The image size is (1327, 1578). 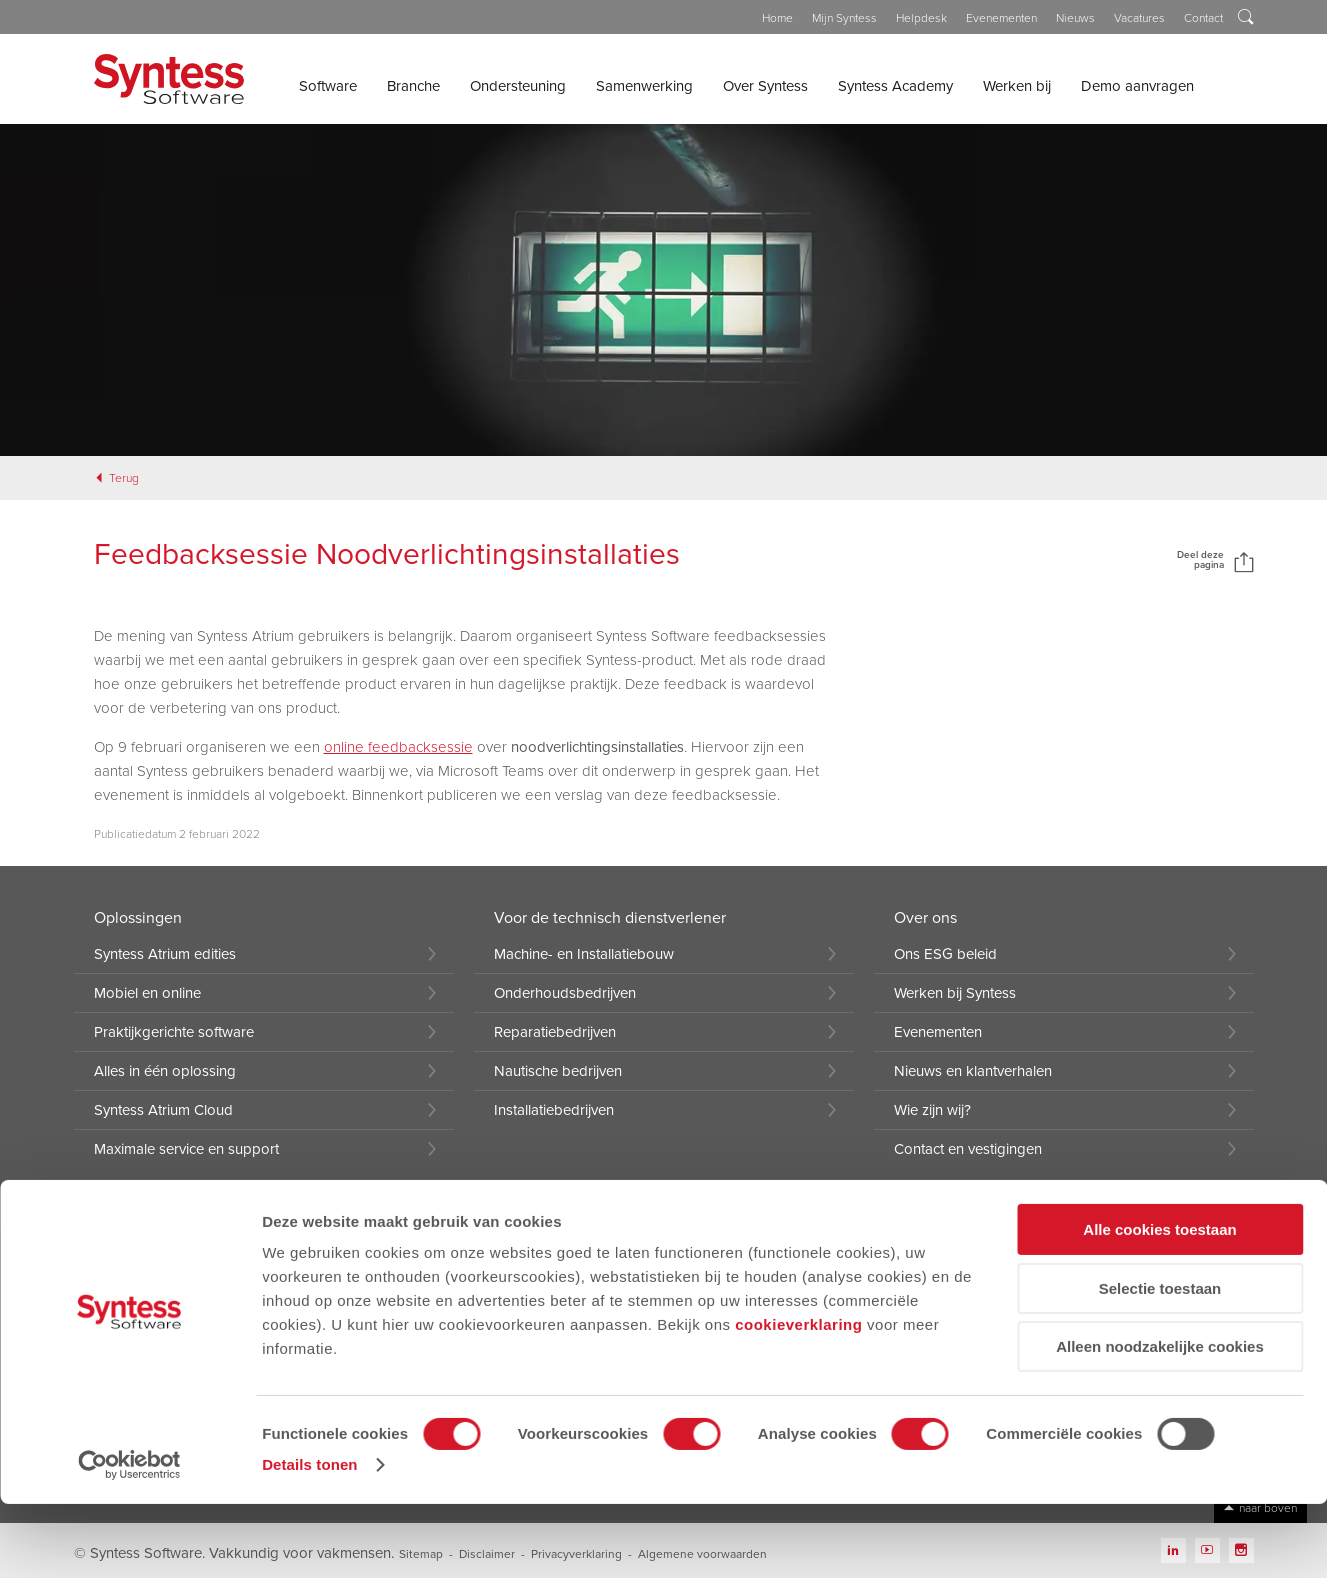 I want to click on Selectie toestaan, so click(x=1160, y=1362).